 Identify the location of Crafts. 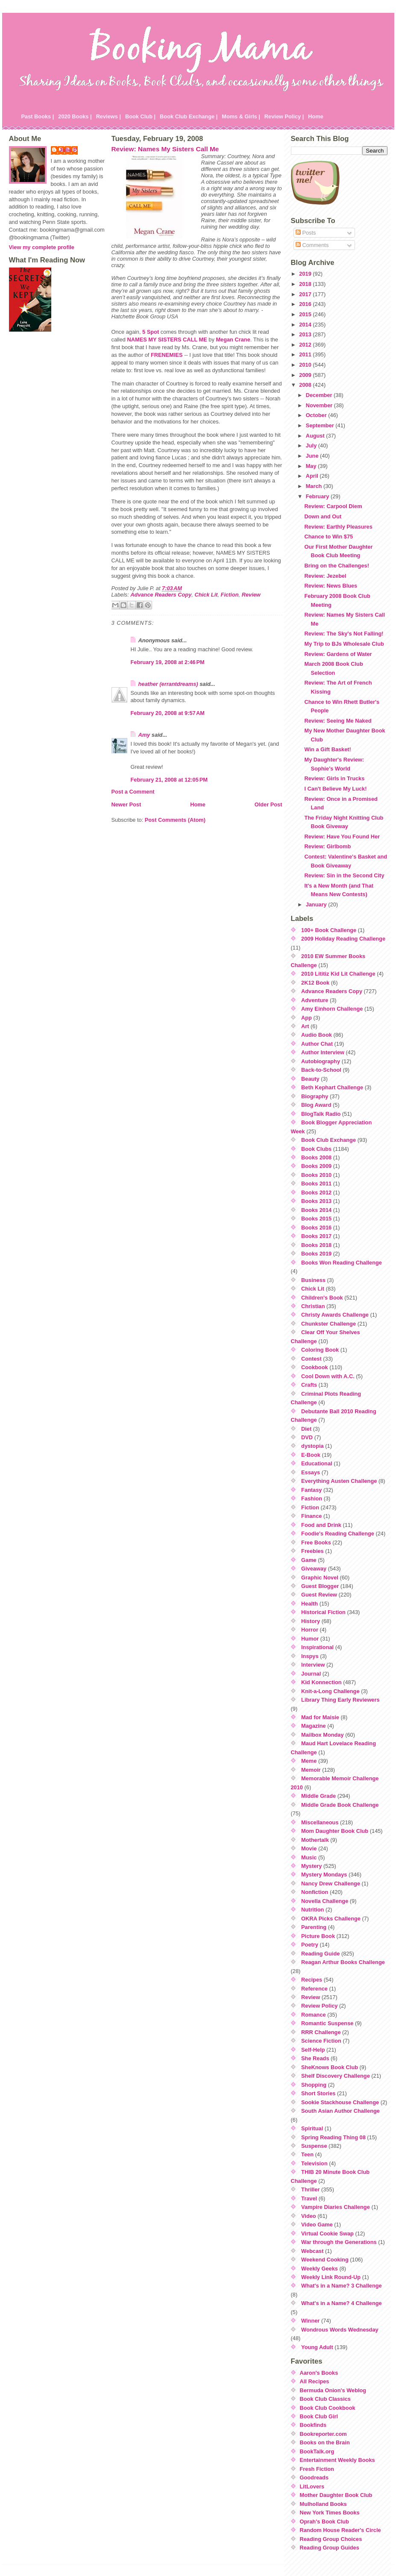
(309, 1385).